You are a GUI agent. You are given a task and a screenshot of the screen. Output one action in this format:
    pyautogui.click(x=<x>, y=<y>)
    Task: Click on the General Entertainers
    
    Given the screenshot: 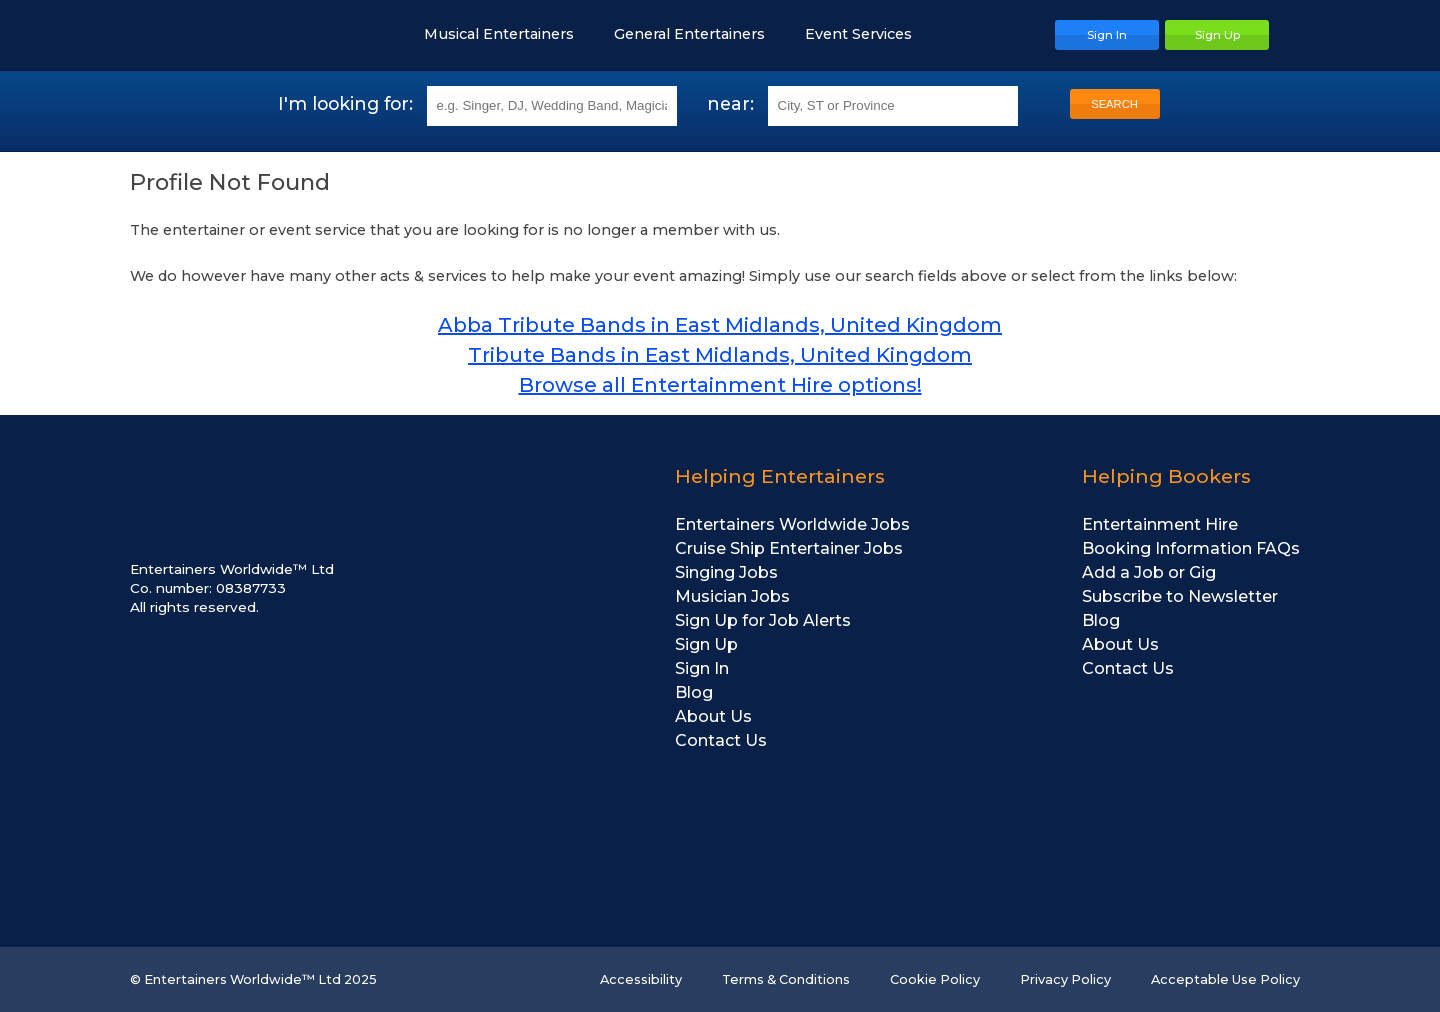 What is the action you would take?
    pyautogui.click(x=699, y=34)
    